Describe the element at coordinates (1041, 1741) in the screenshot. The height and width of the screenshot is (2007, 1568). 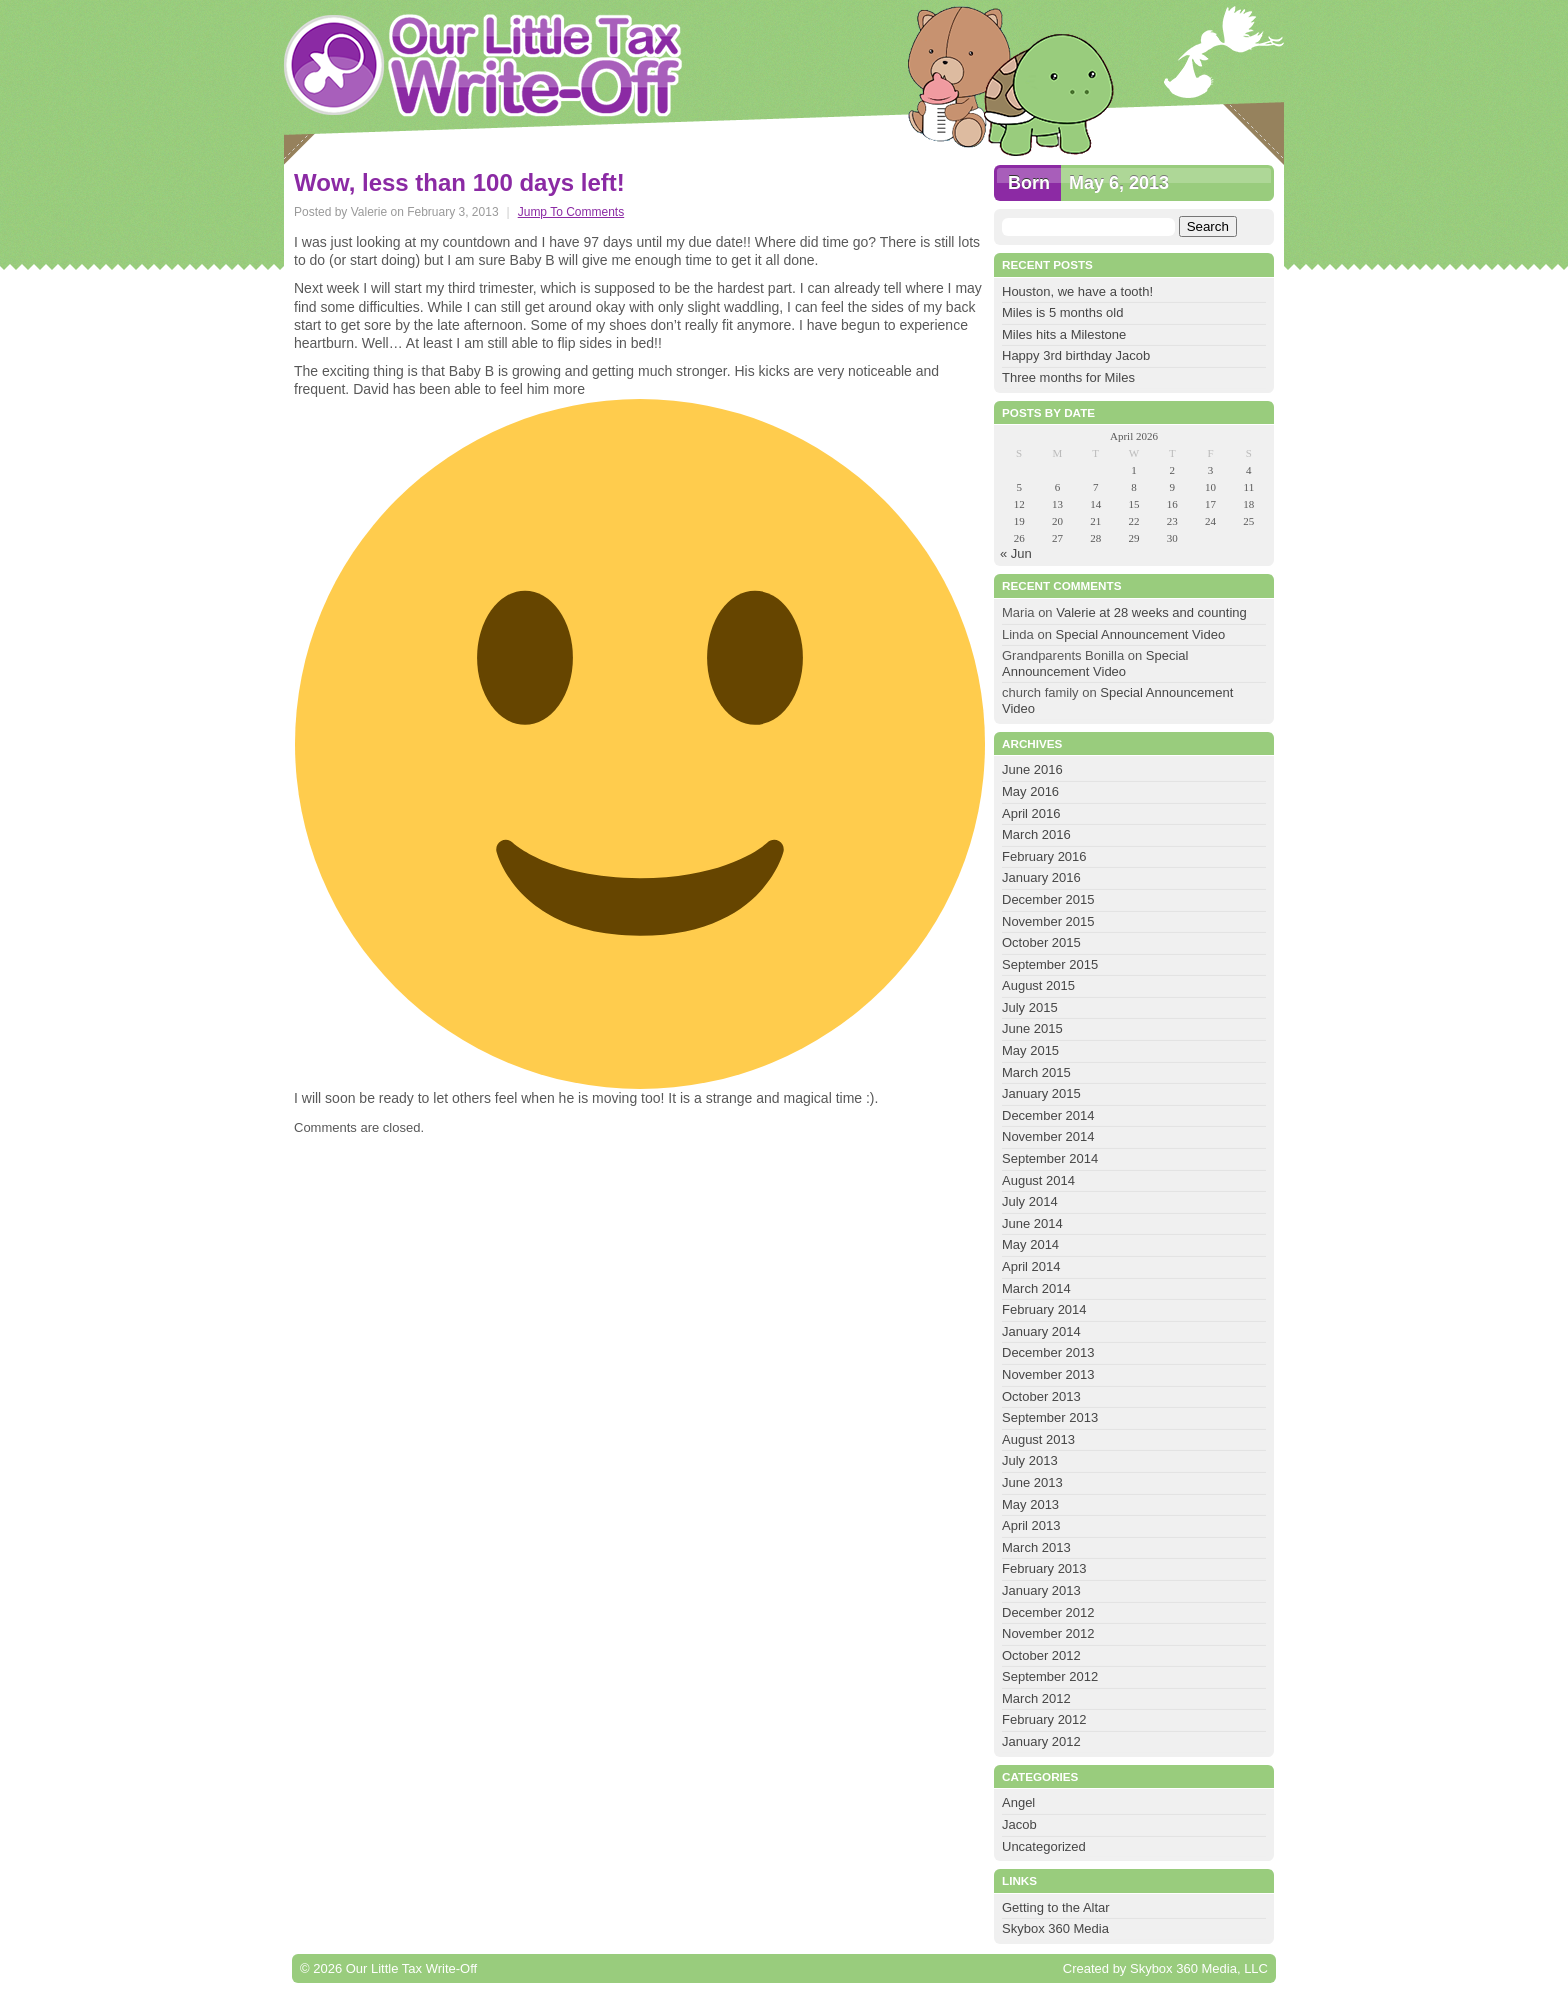
I see `January 2012` at that location.